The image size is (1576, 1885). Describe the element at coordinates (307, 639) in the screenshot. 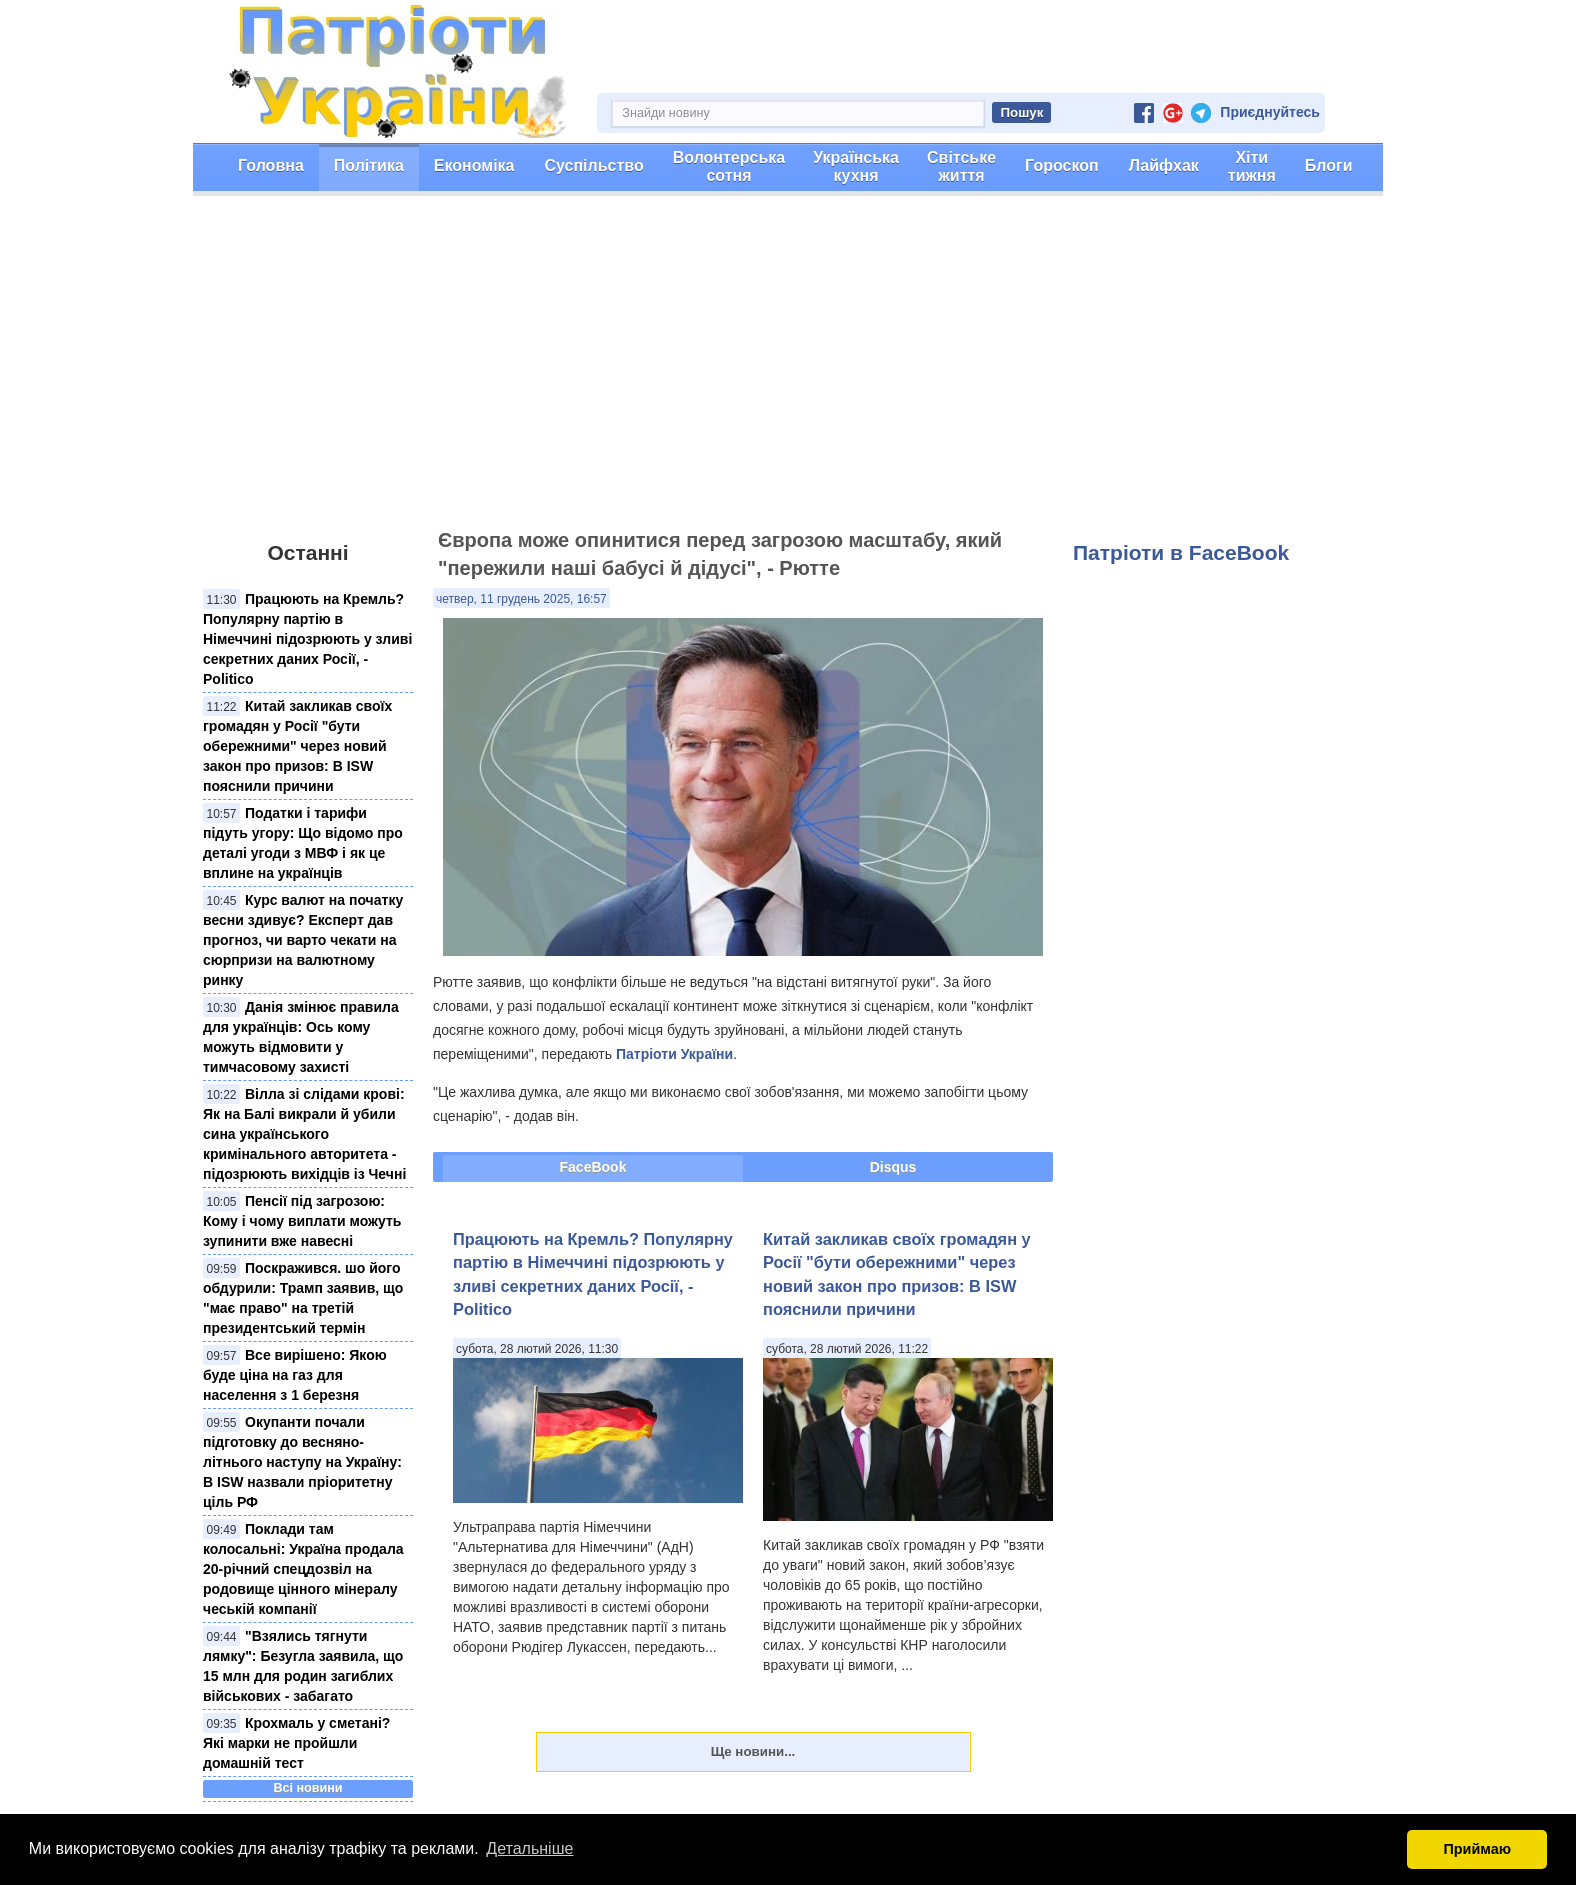

I see `Працюють на Кремль? Популярну партію в Німеччині підозрюють у зливі секретних даних Росії, - Politico` at that location.